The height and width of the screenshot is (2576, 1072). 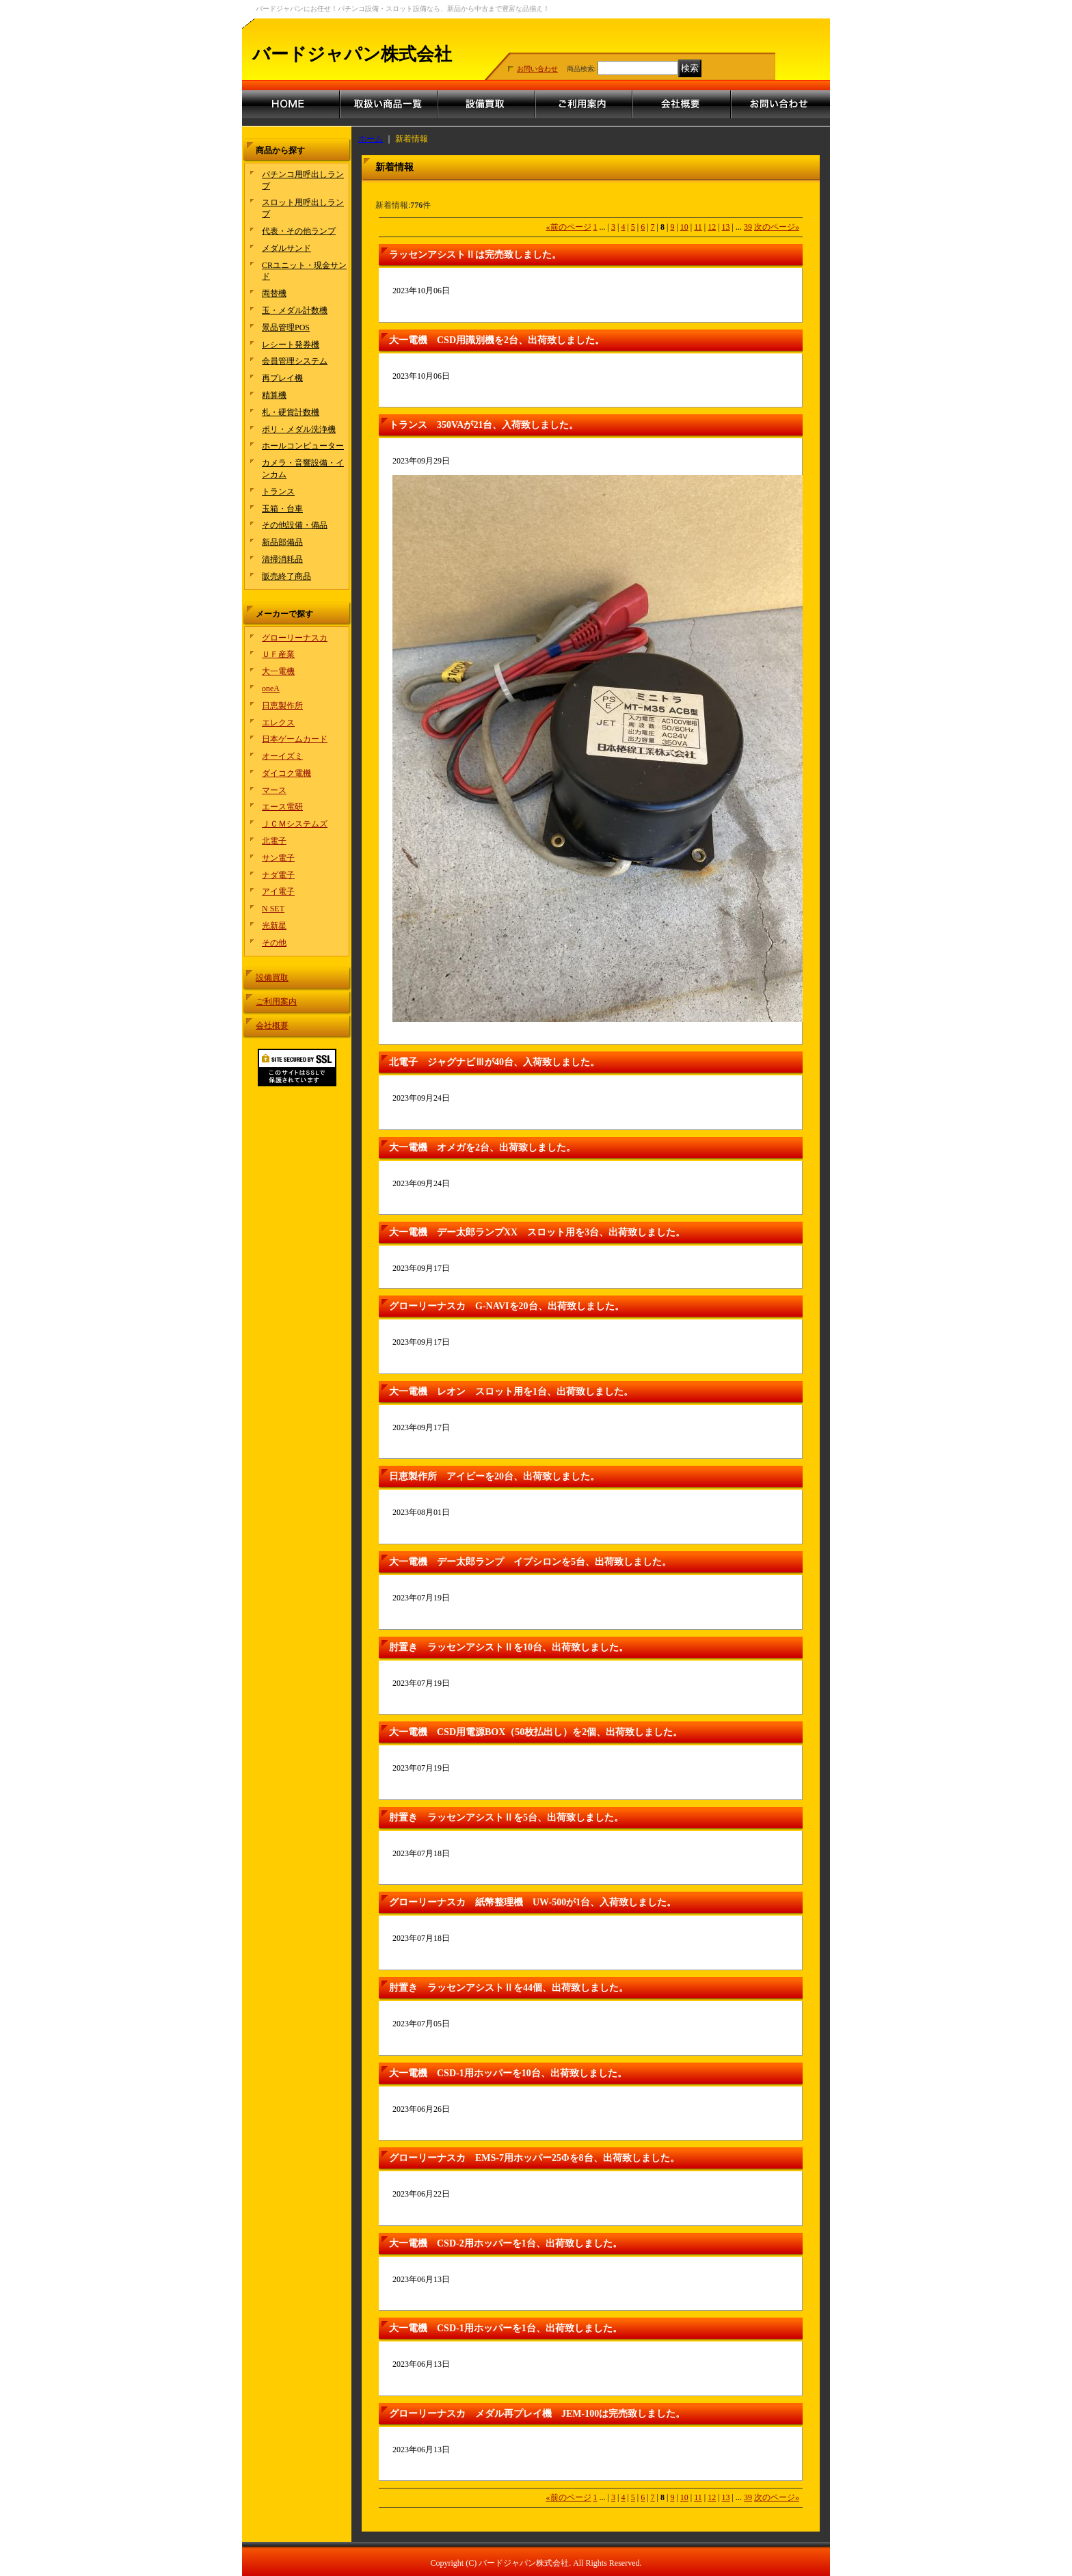 I want to click on グローリーナスカ, so click(x=294, y=638).